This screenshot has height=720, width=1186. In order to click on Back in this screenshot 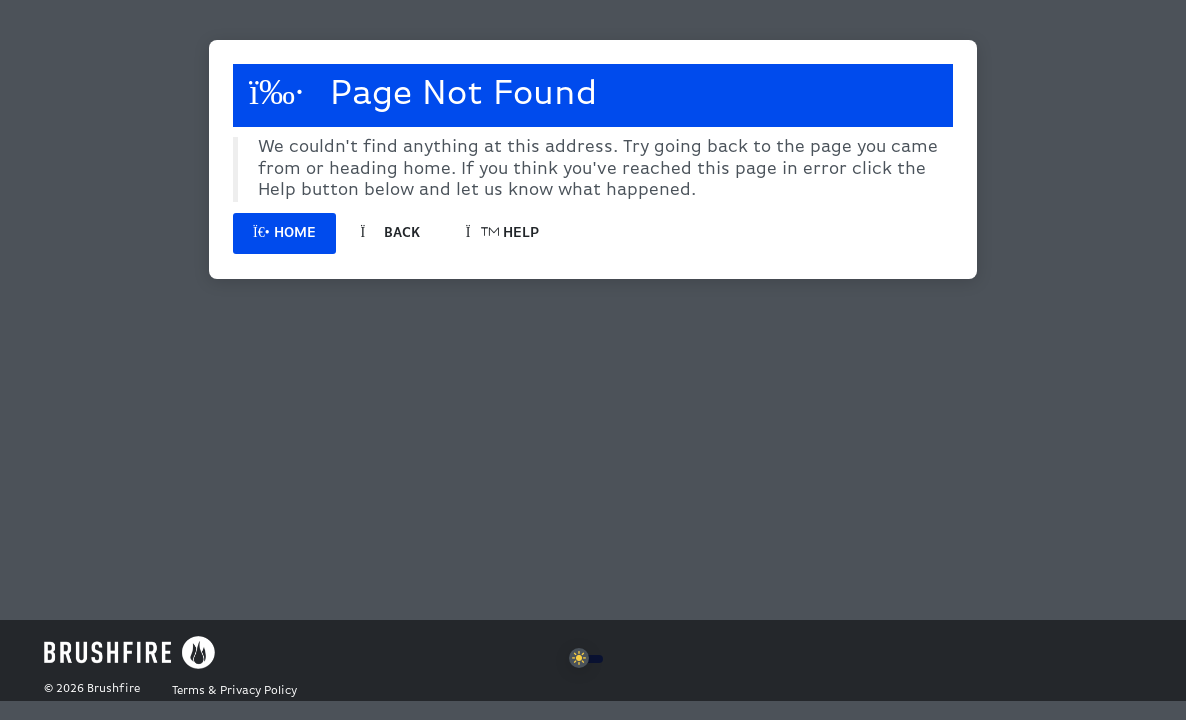, I will do `click(390, 233)`.